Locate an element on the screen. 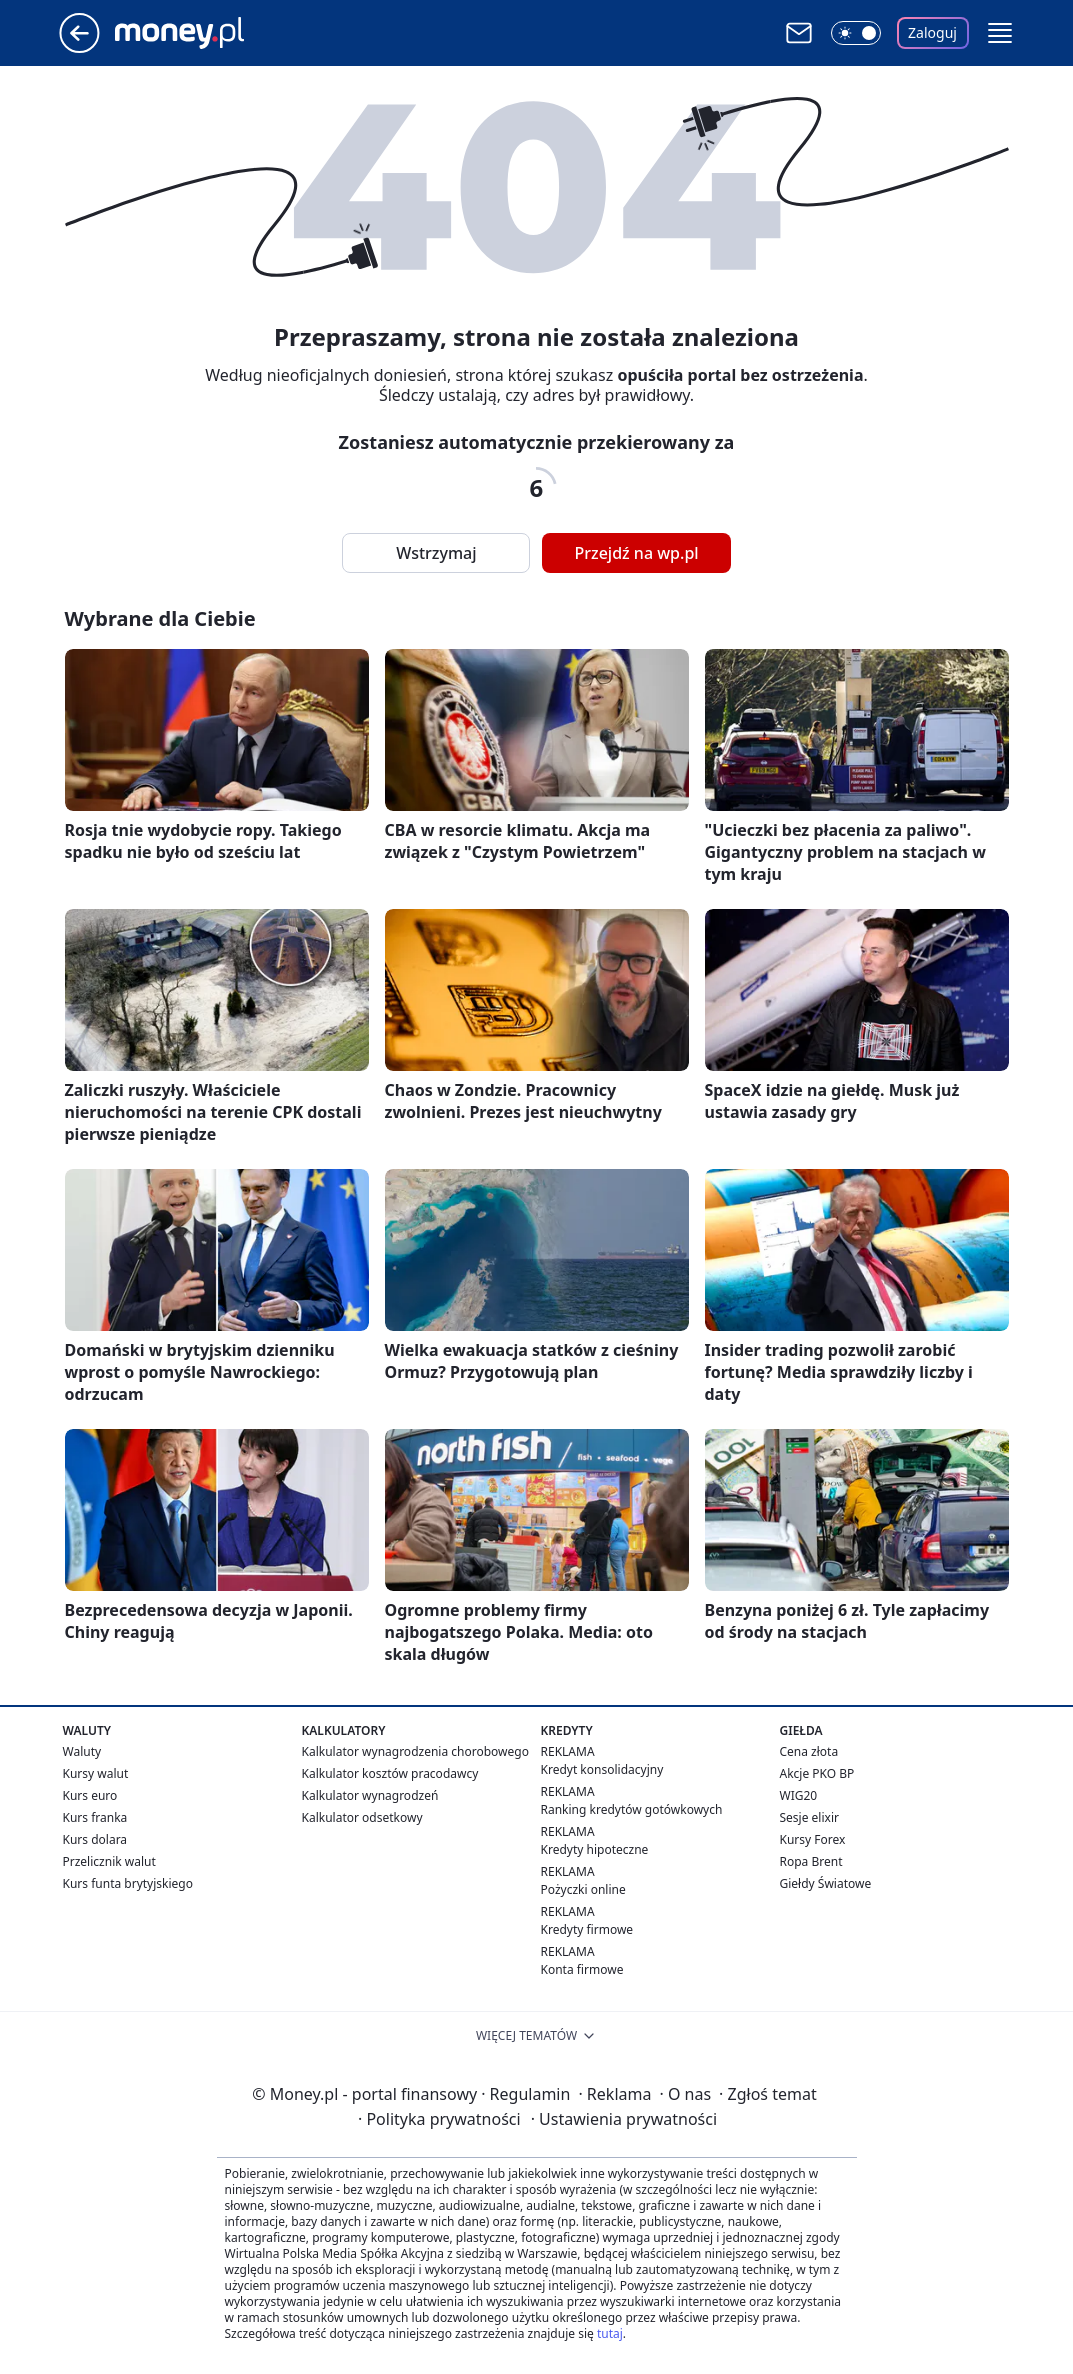  Cena złota is located at coordinates (809, 1751).